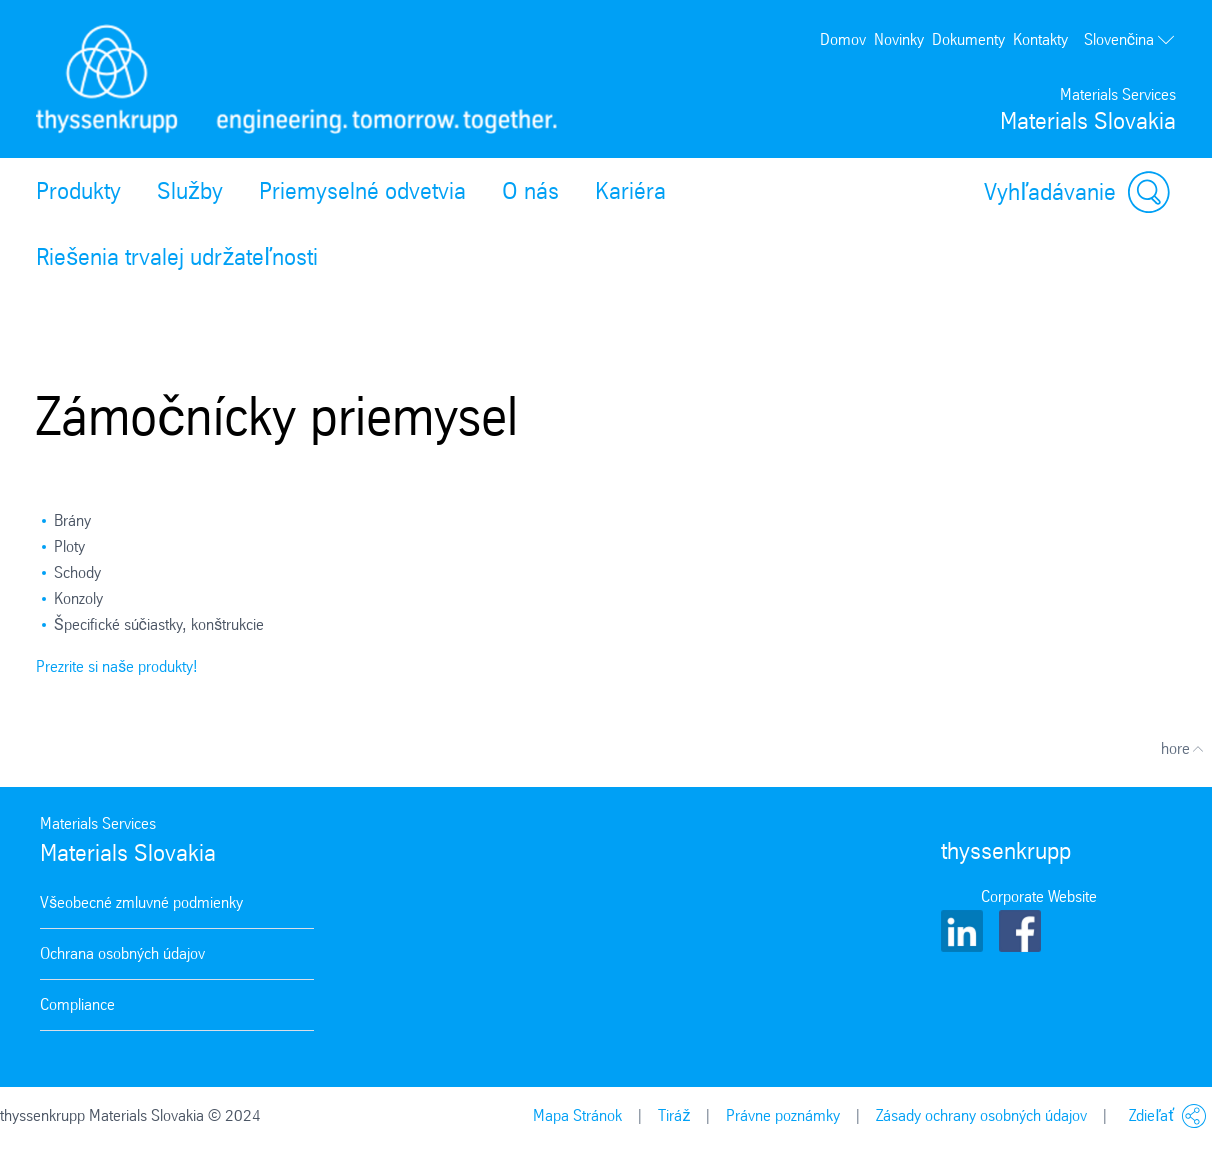 The image size is (1212, 1165). What do you see at coordinates (899, 39) in the screenshot?
I see `Novinky` at bounding box center [899, 39].